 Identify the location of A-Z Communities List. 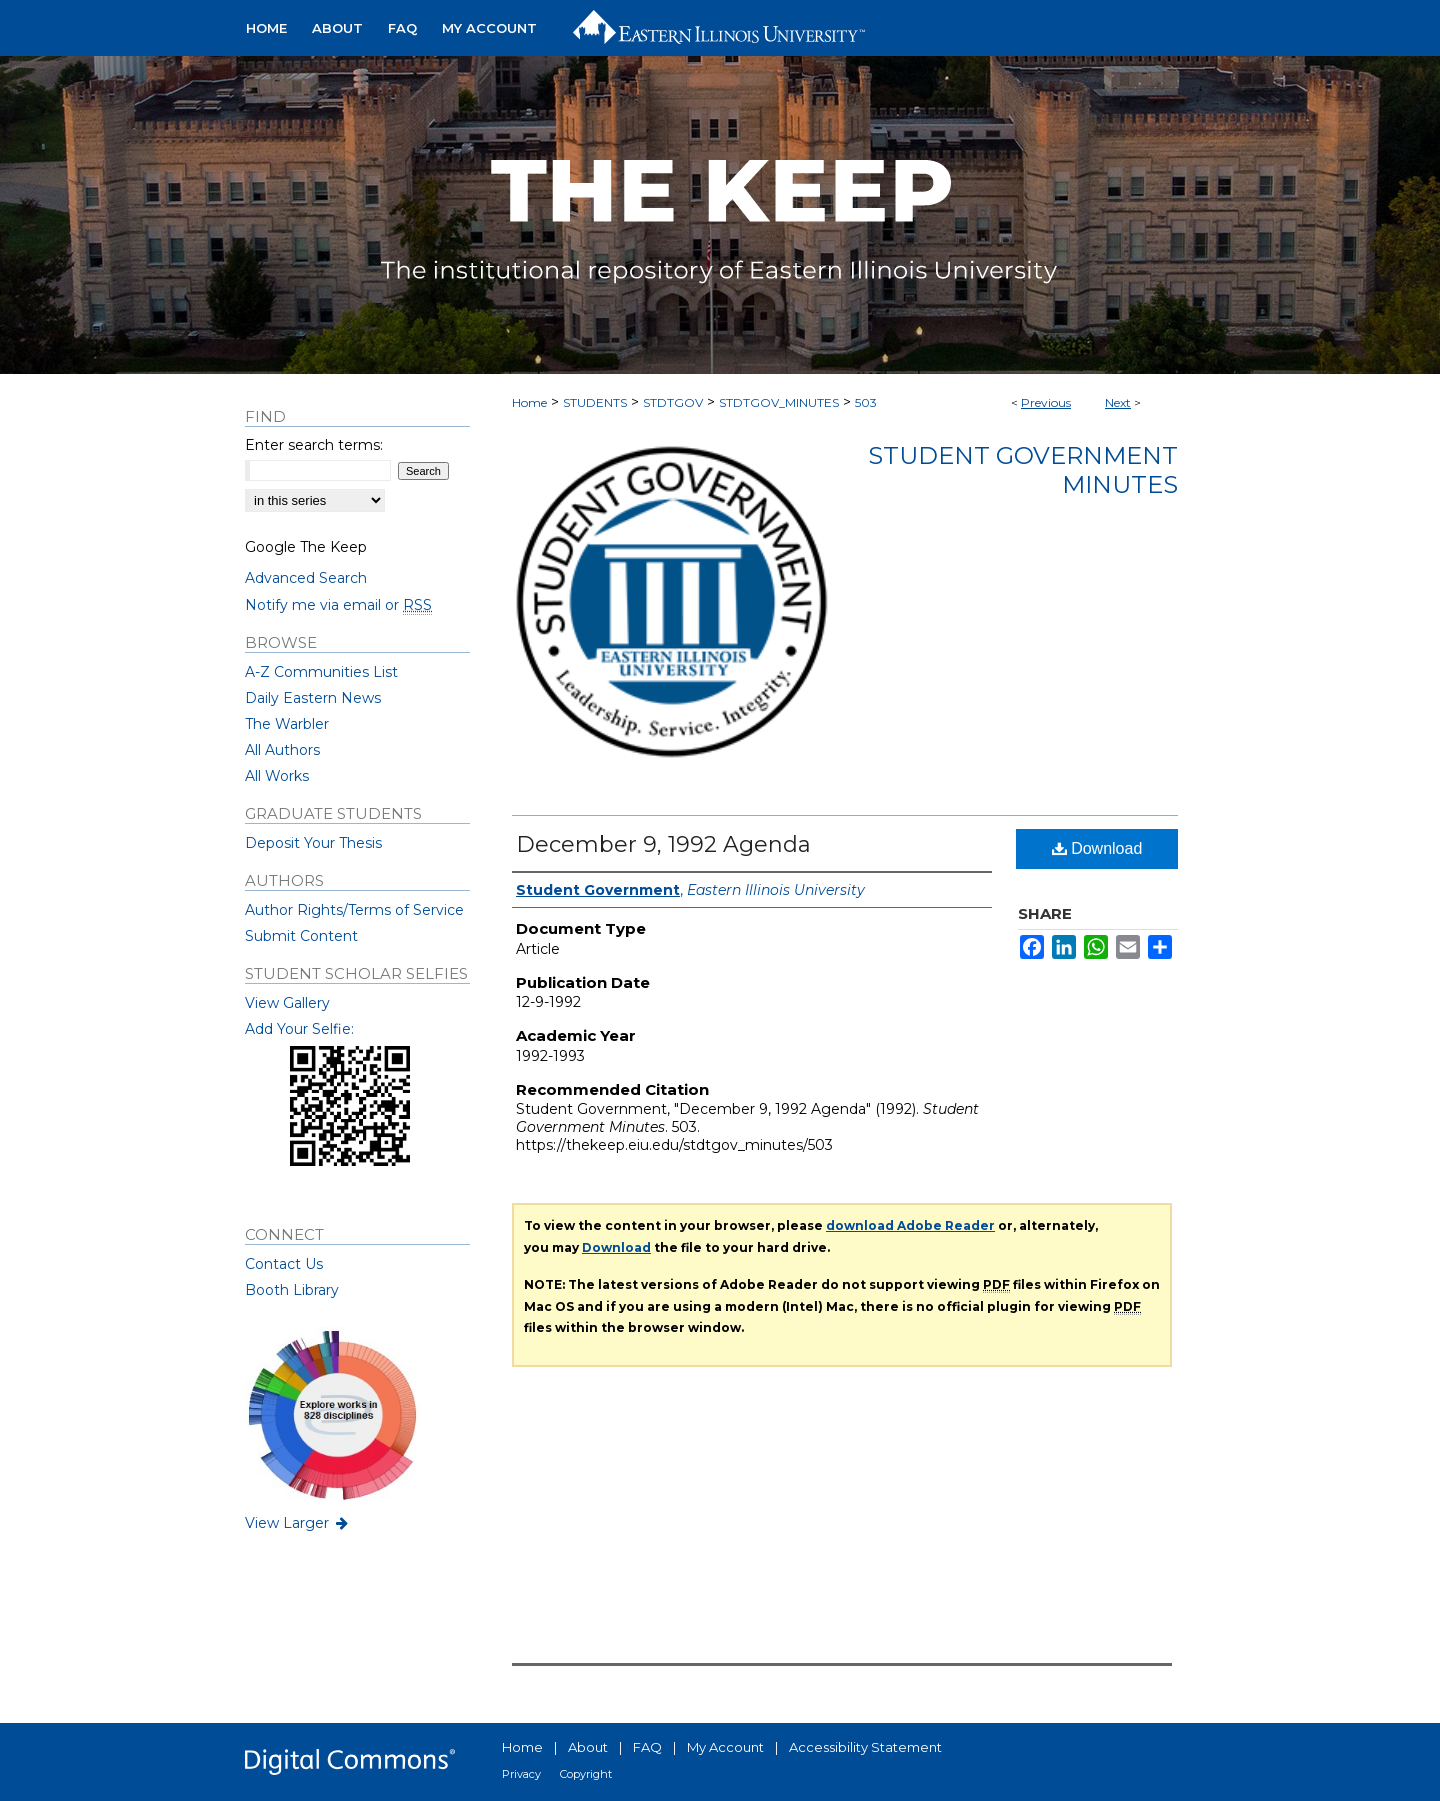
(321, 672).